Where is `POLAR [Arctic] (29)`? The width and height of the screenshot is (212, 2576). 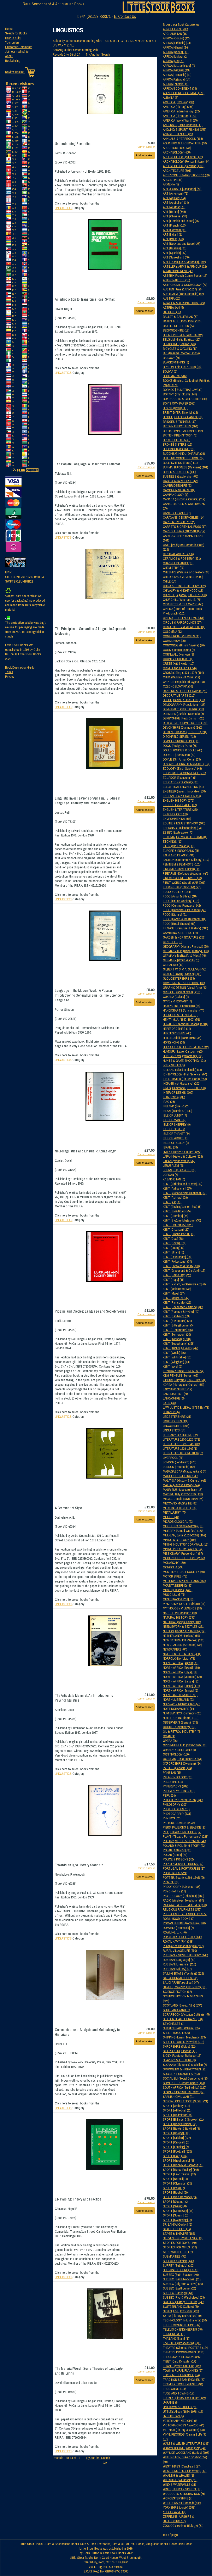
POLAR [Arctic] (29) is located at coordinates (175, 1854).